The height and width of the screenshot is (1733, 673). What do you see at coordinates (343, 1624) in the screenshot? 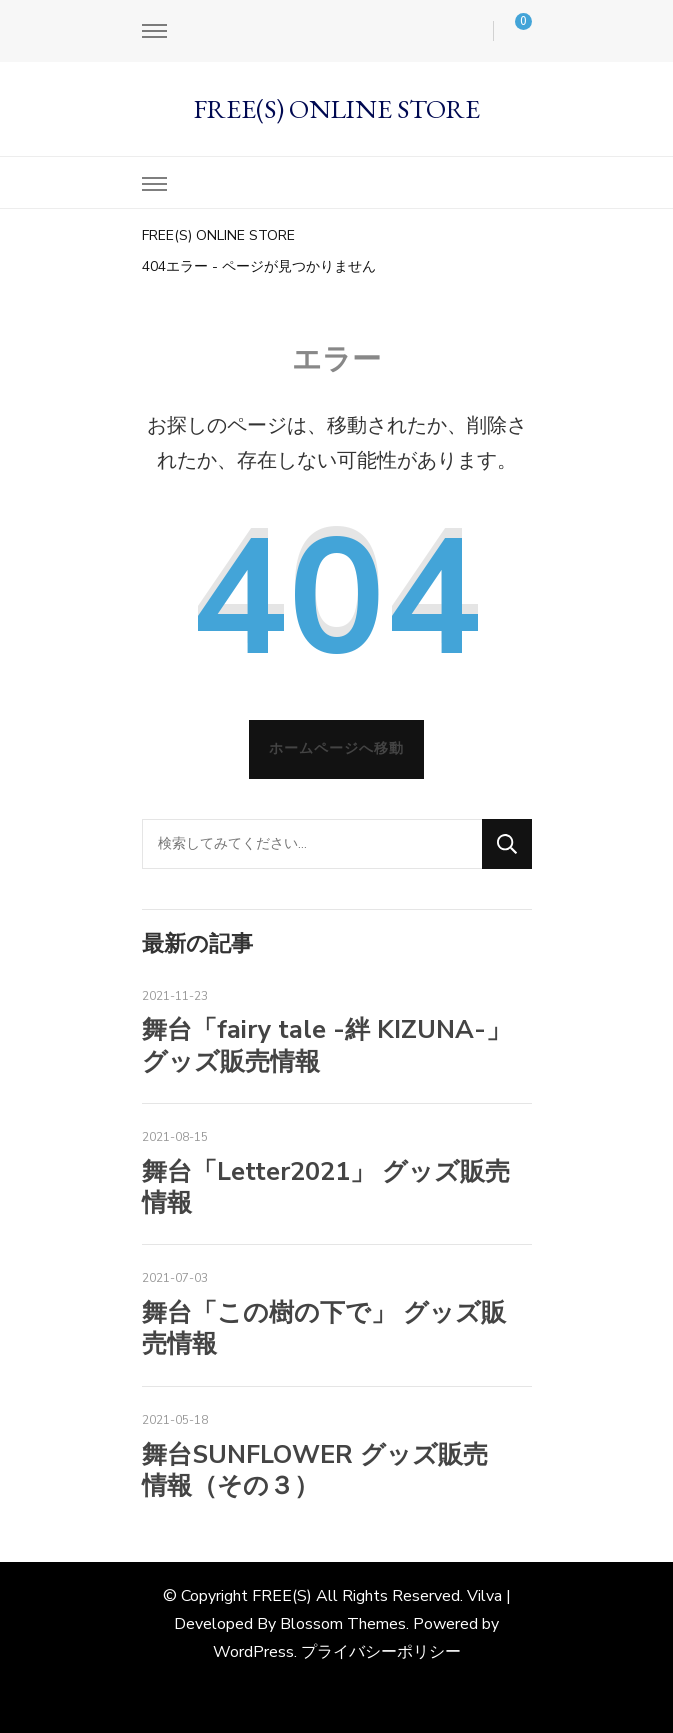
I see `Blossom Themes` at bounding box center [343, 1624].